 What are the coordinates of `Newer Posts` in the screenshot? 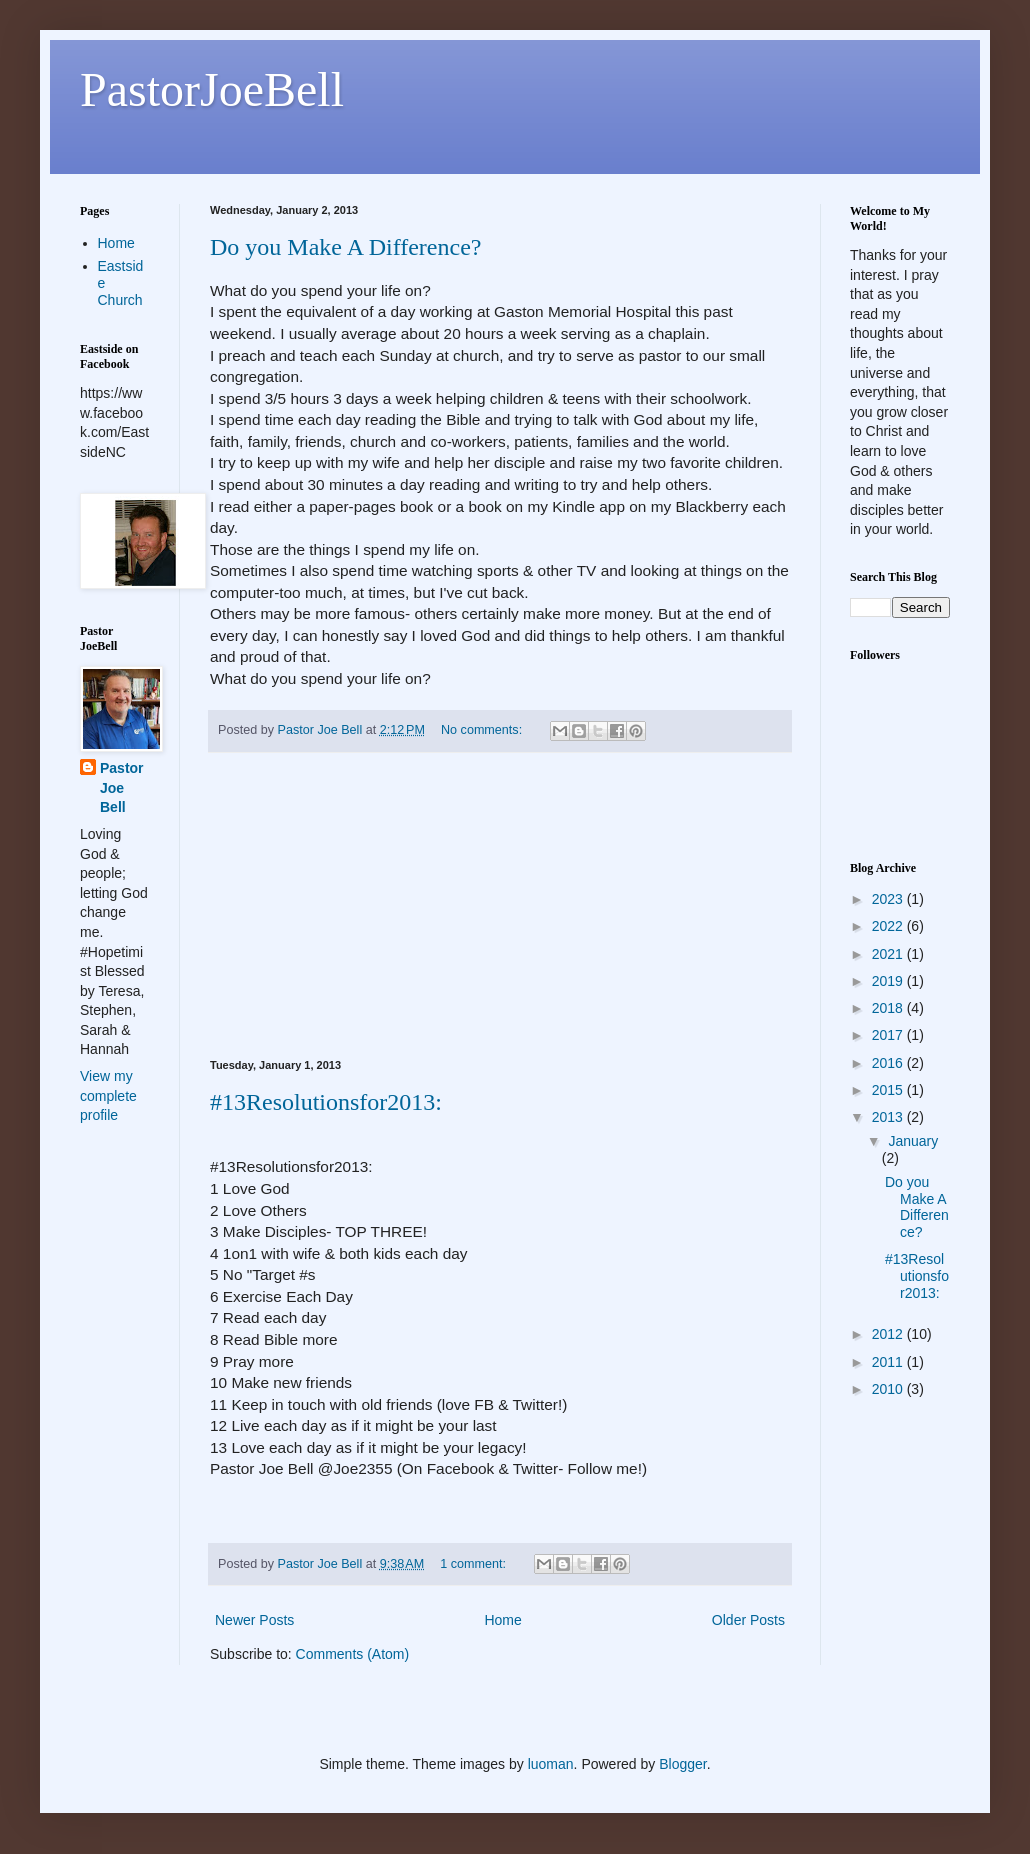 It's located at (254, 1620).